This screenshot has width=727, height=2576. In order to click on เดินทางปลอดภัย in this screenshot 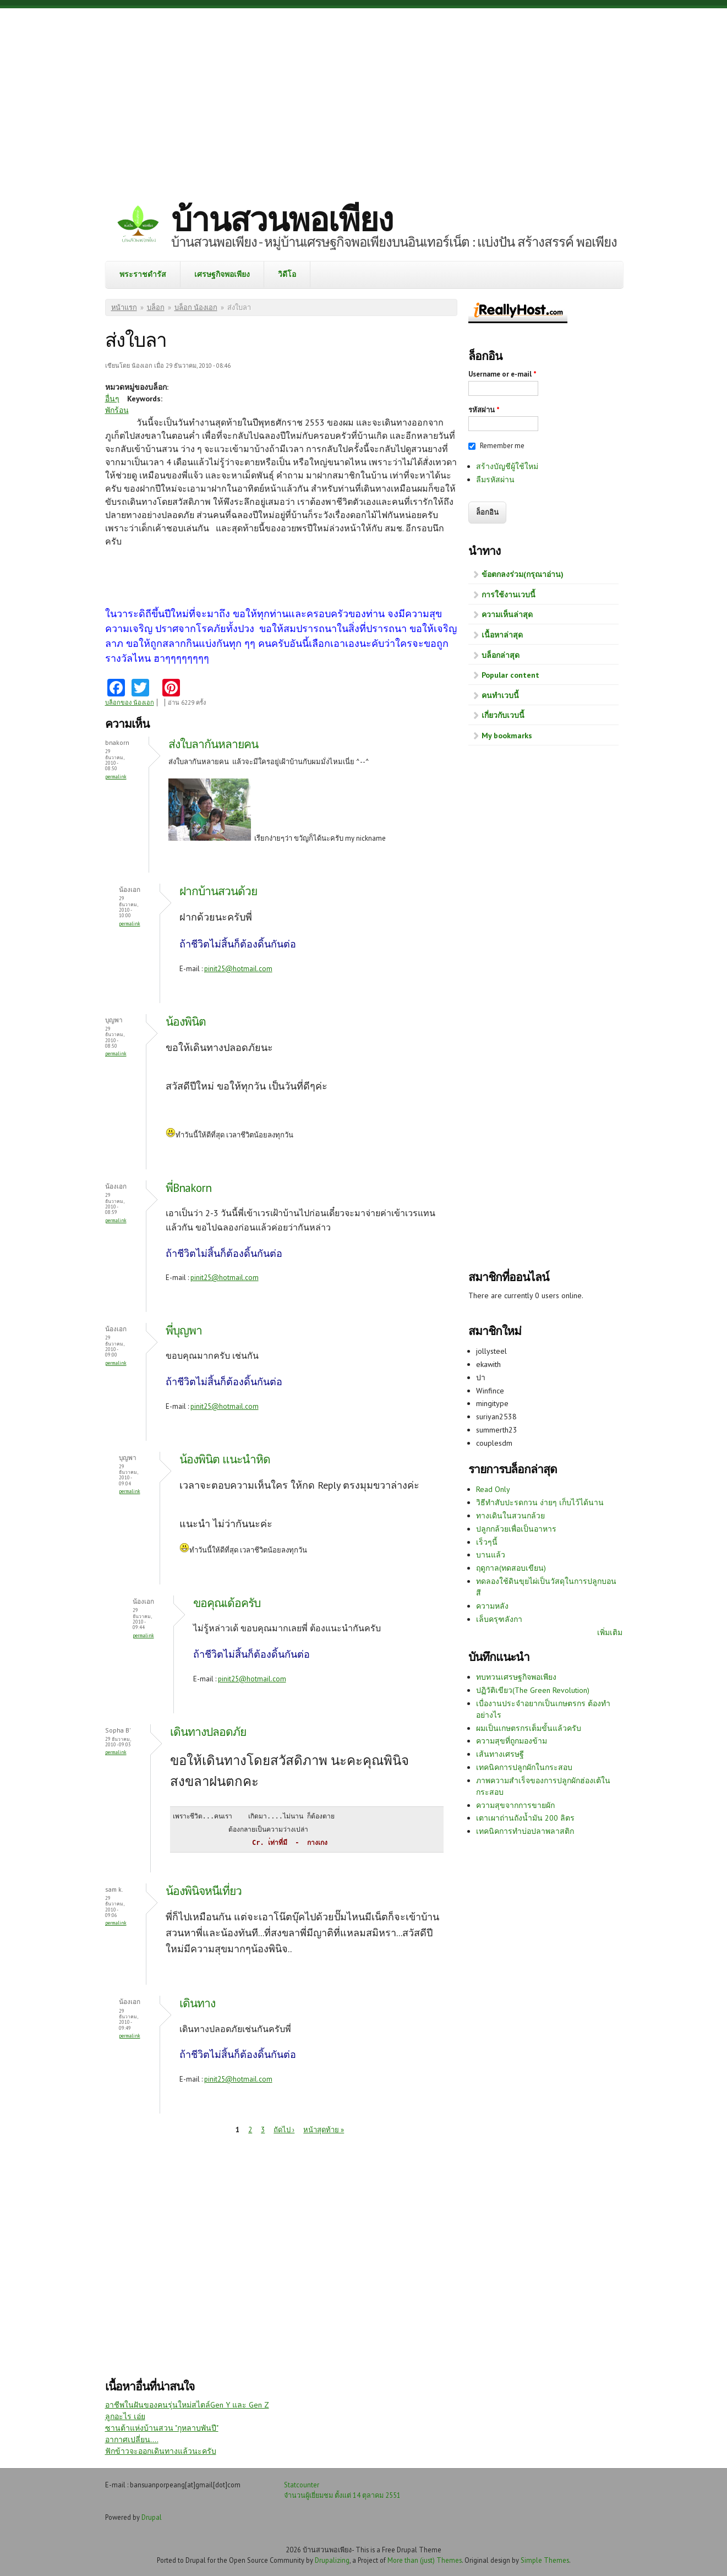, I will do `click(208, 1731)`.